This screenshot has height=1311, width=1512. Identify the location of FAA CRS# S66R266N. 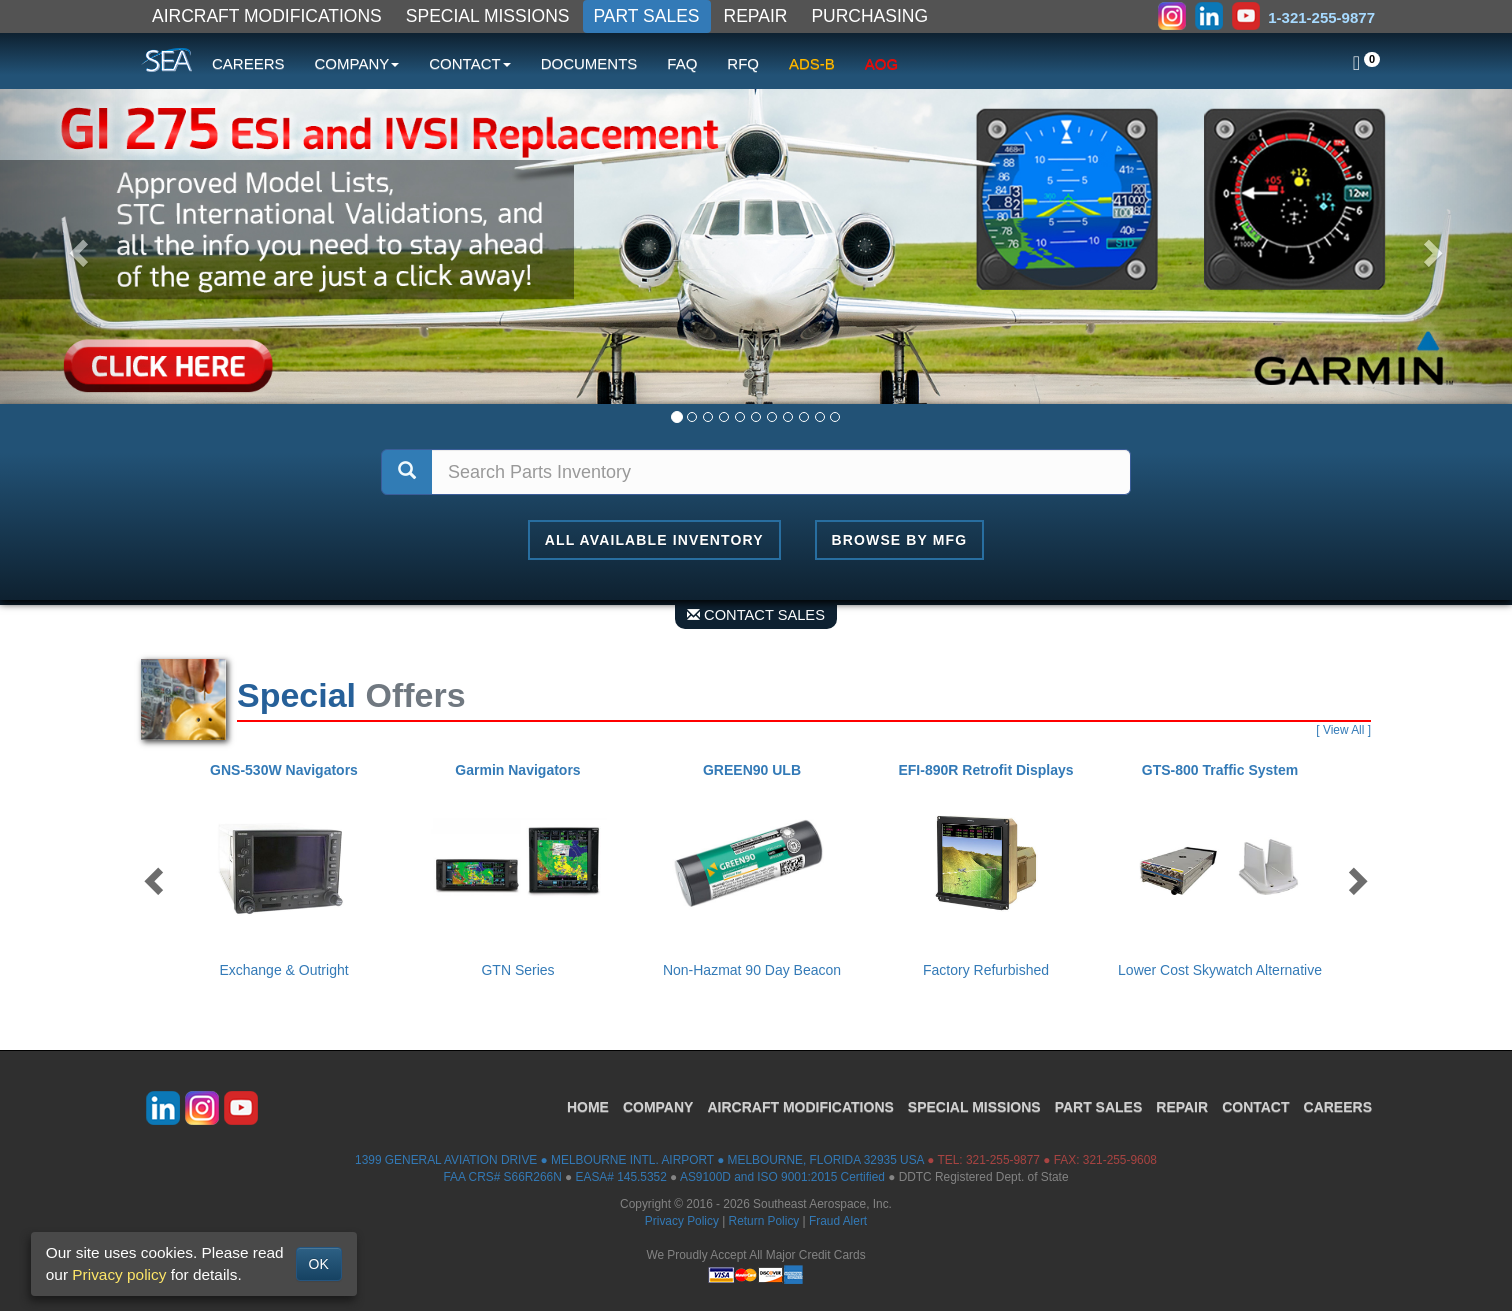
(502, 1177).